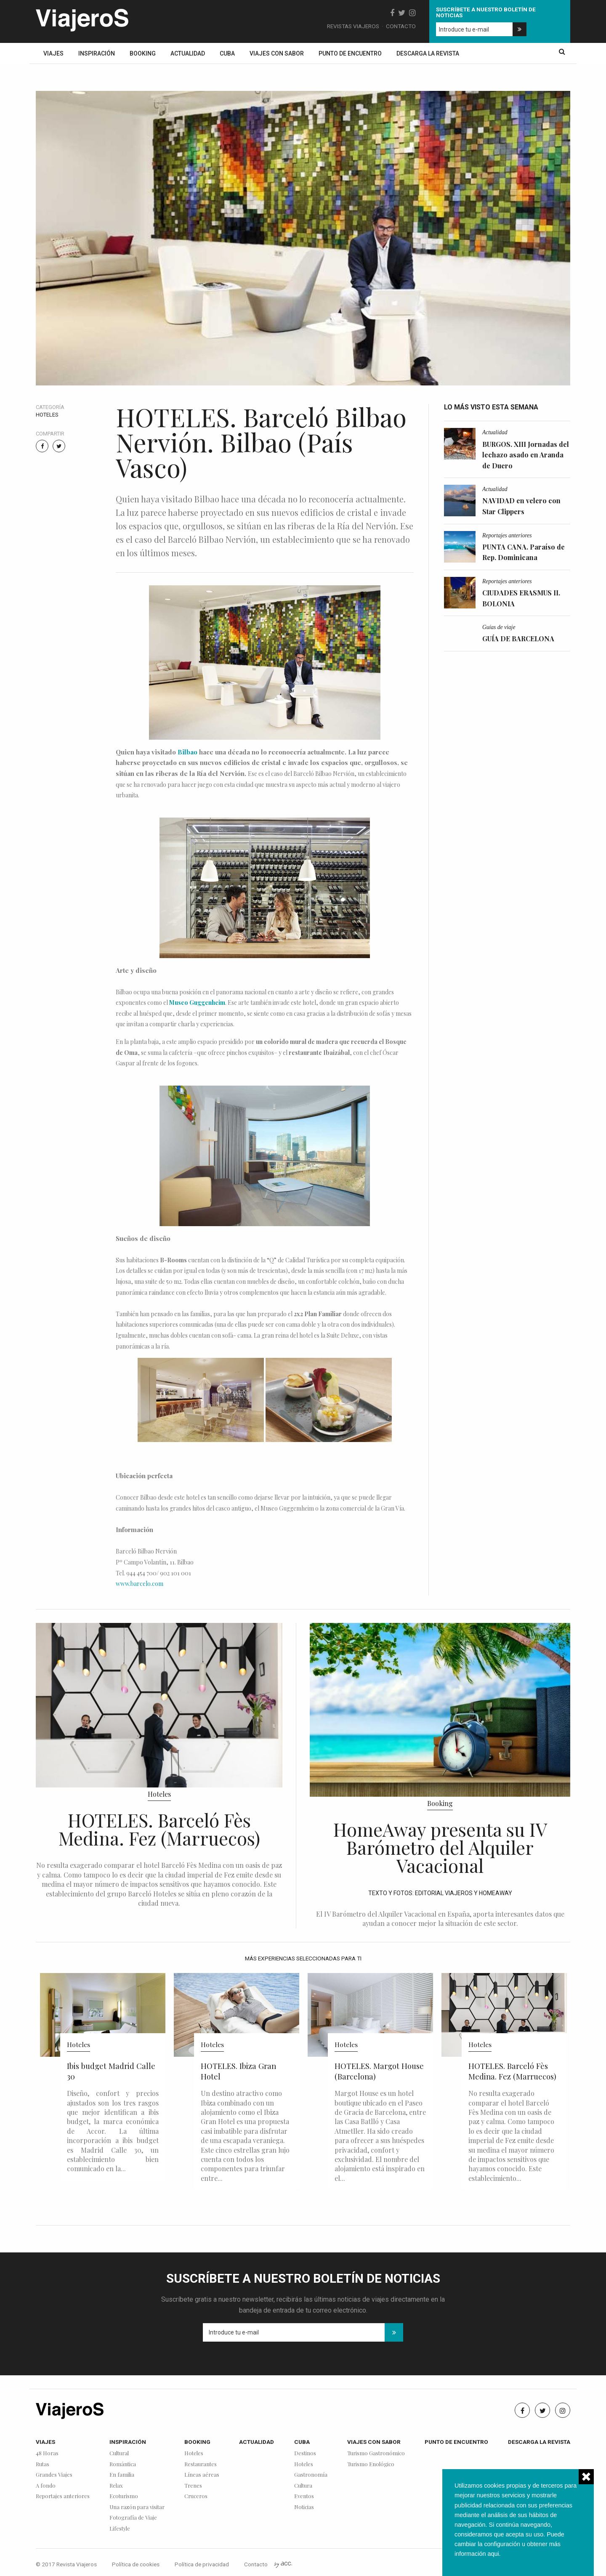 The width and height of the screenshot is (606, 2576). What do you see at coordinates (427, 53) in the screenshot?
I see `Descarga la revista` at bounding box center [427, 53].